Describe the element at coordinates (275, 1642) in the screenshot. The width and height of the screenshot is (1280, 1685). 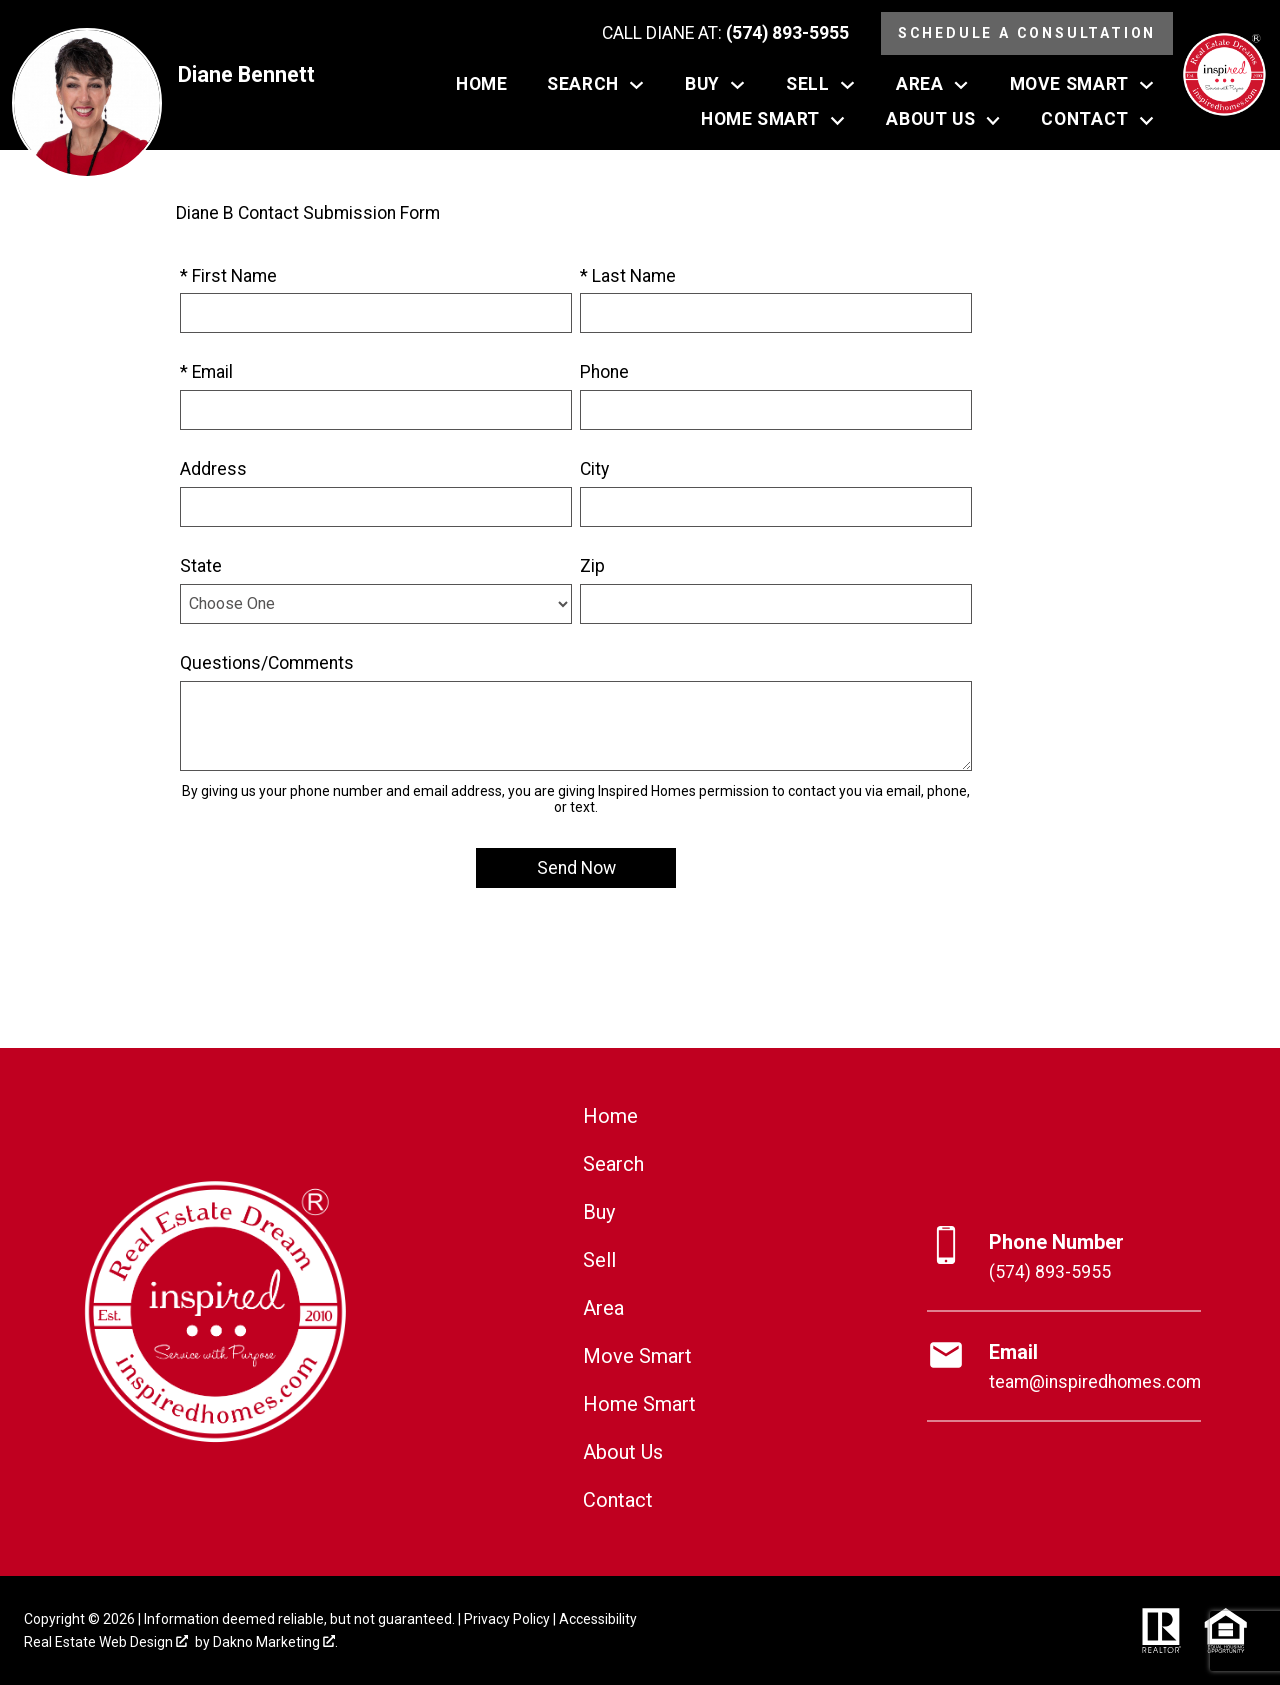
I see `Dakno Marketing .` at that location.